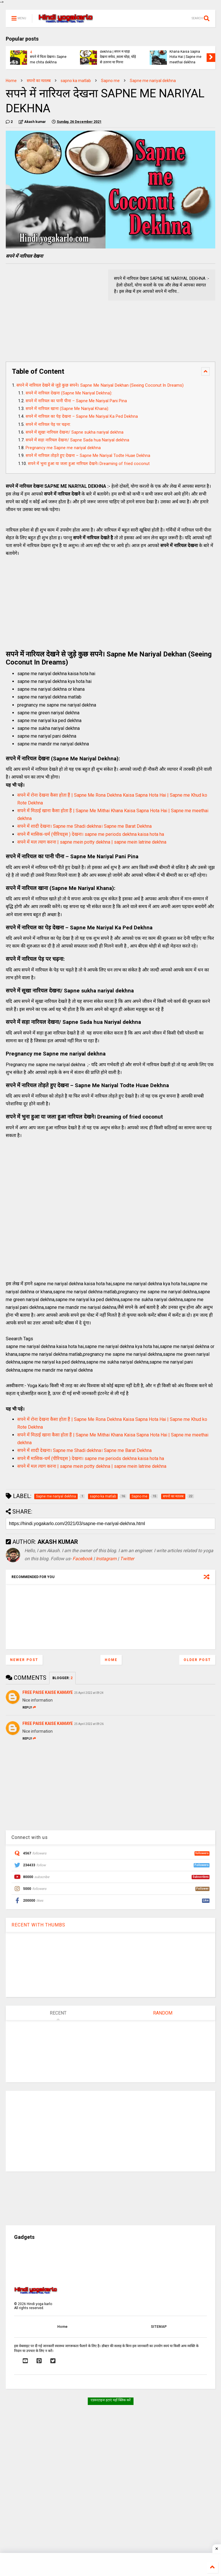 This screenshot has width=221, height=2576. Describe the element at coordinates (69, 393) in the screenshot. I see `सपने में नारियल देखना (Sapne Me Nariyal Dekhna):` at that location.